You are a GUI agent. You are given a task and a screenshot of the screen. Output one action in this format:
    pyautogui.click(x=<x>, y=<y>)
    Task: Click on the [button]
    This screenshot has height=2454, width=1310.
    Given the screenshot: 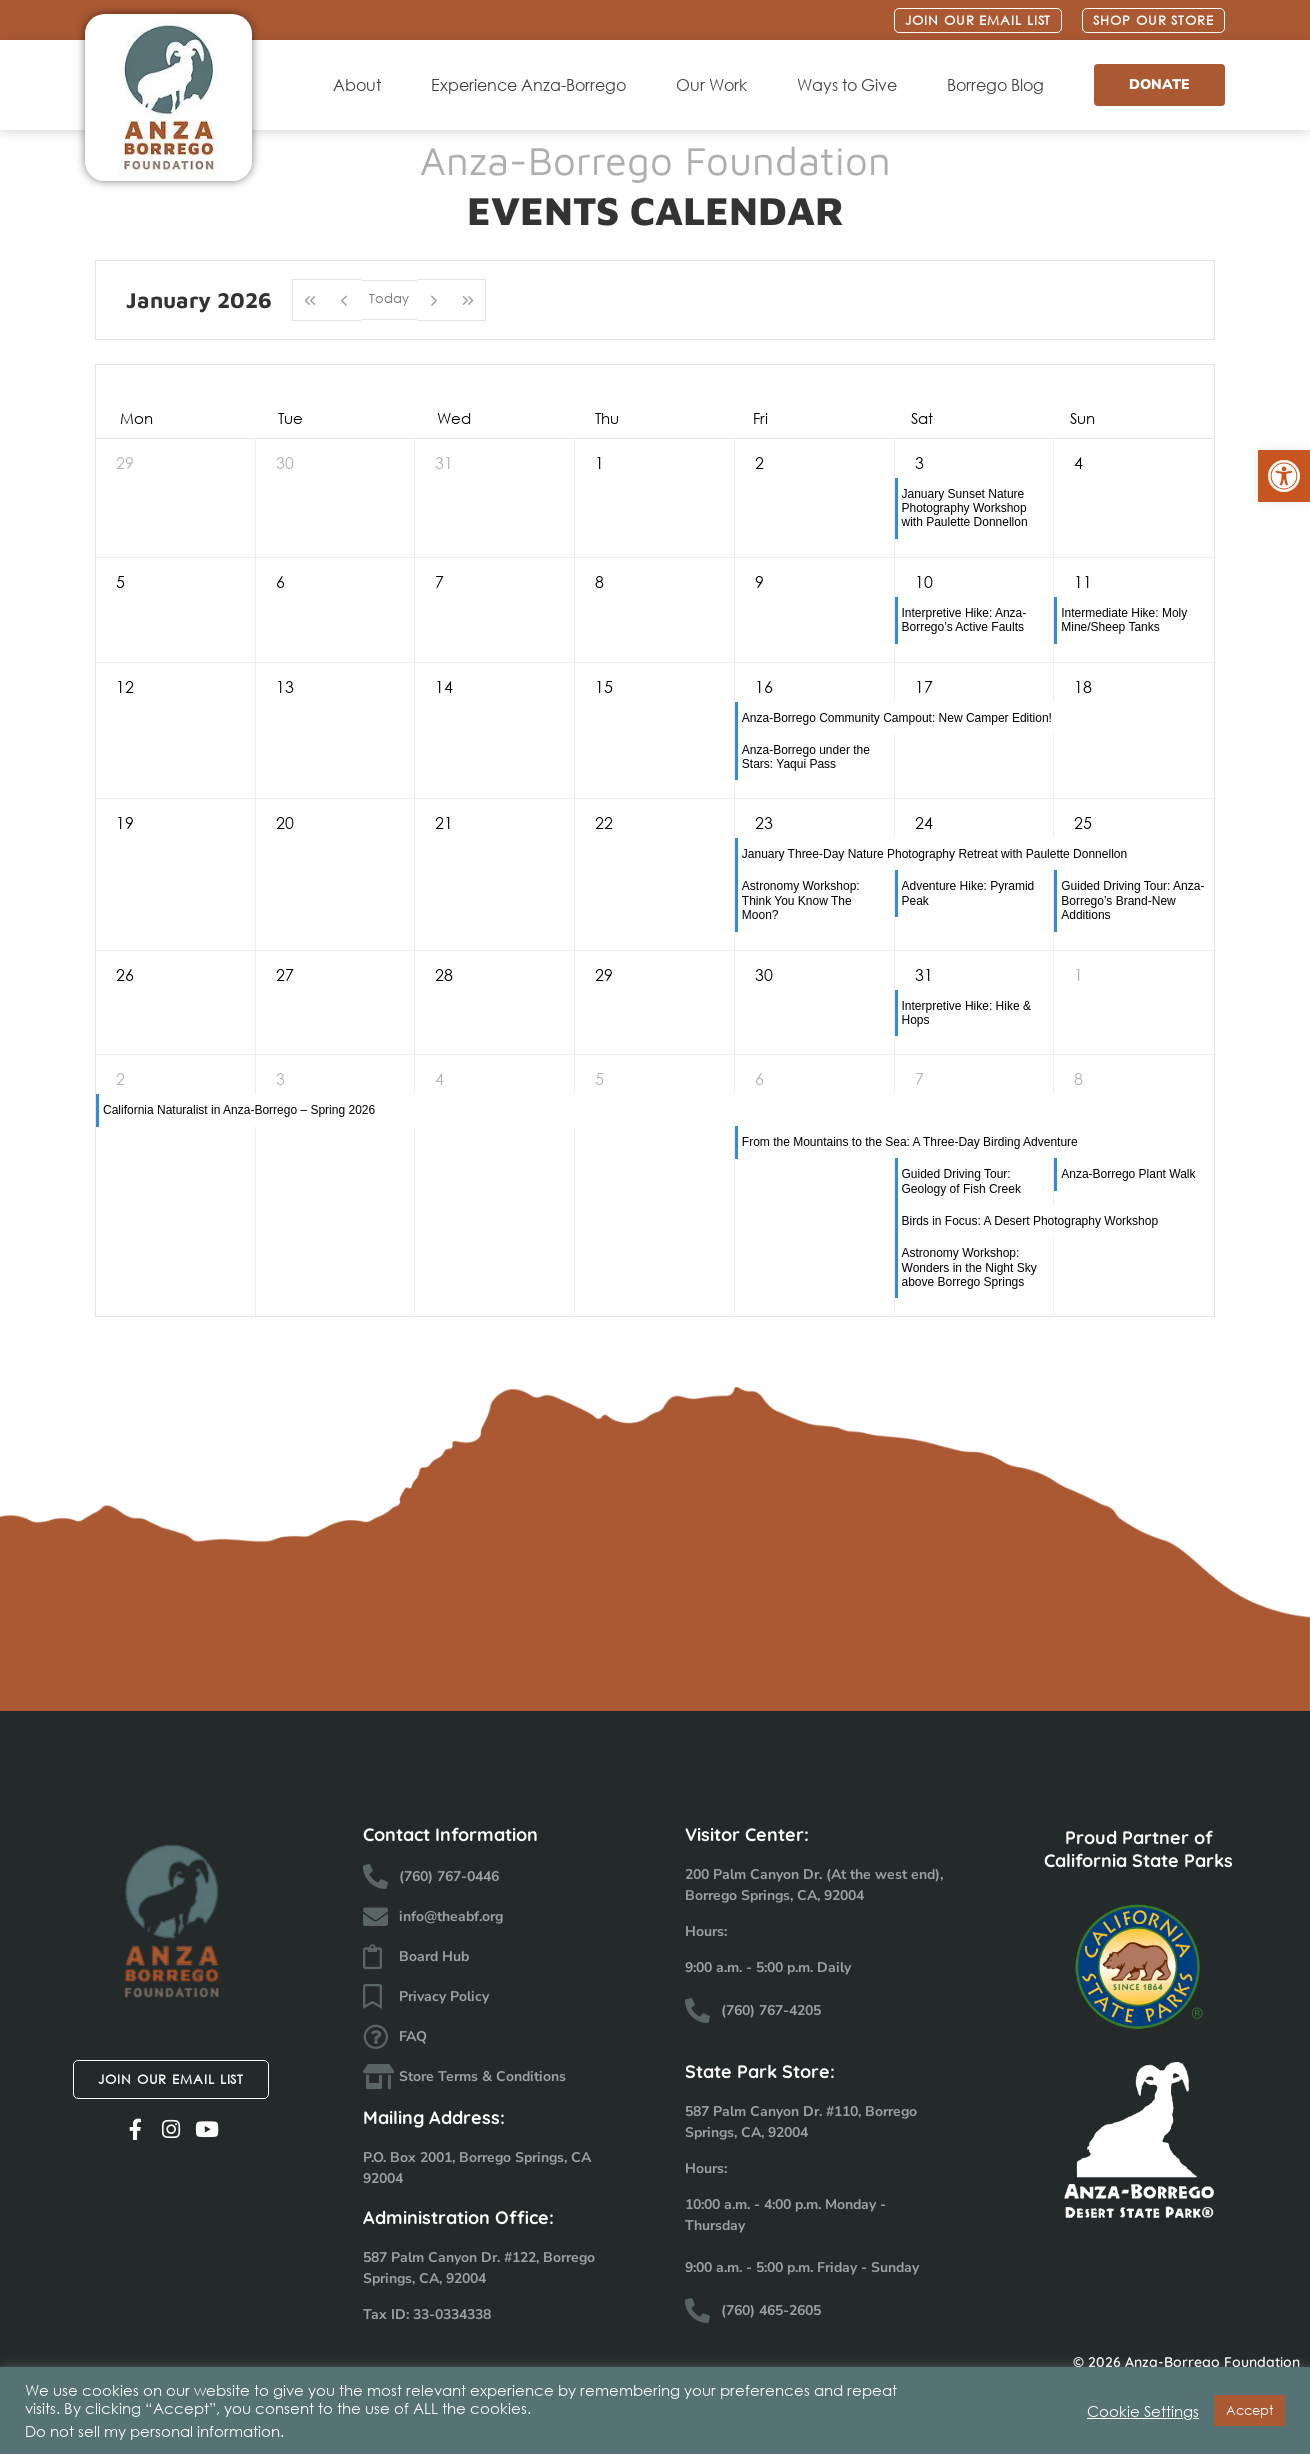 What is the action you would take?
    pyautogui.click(x=1284, y=476)
    